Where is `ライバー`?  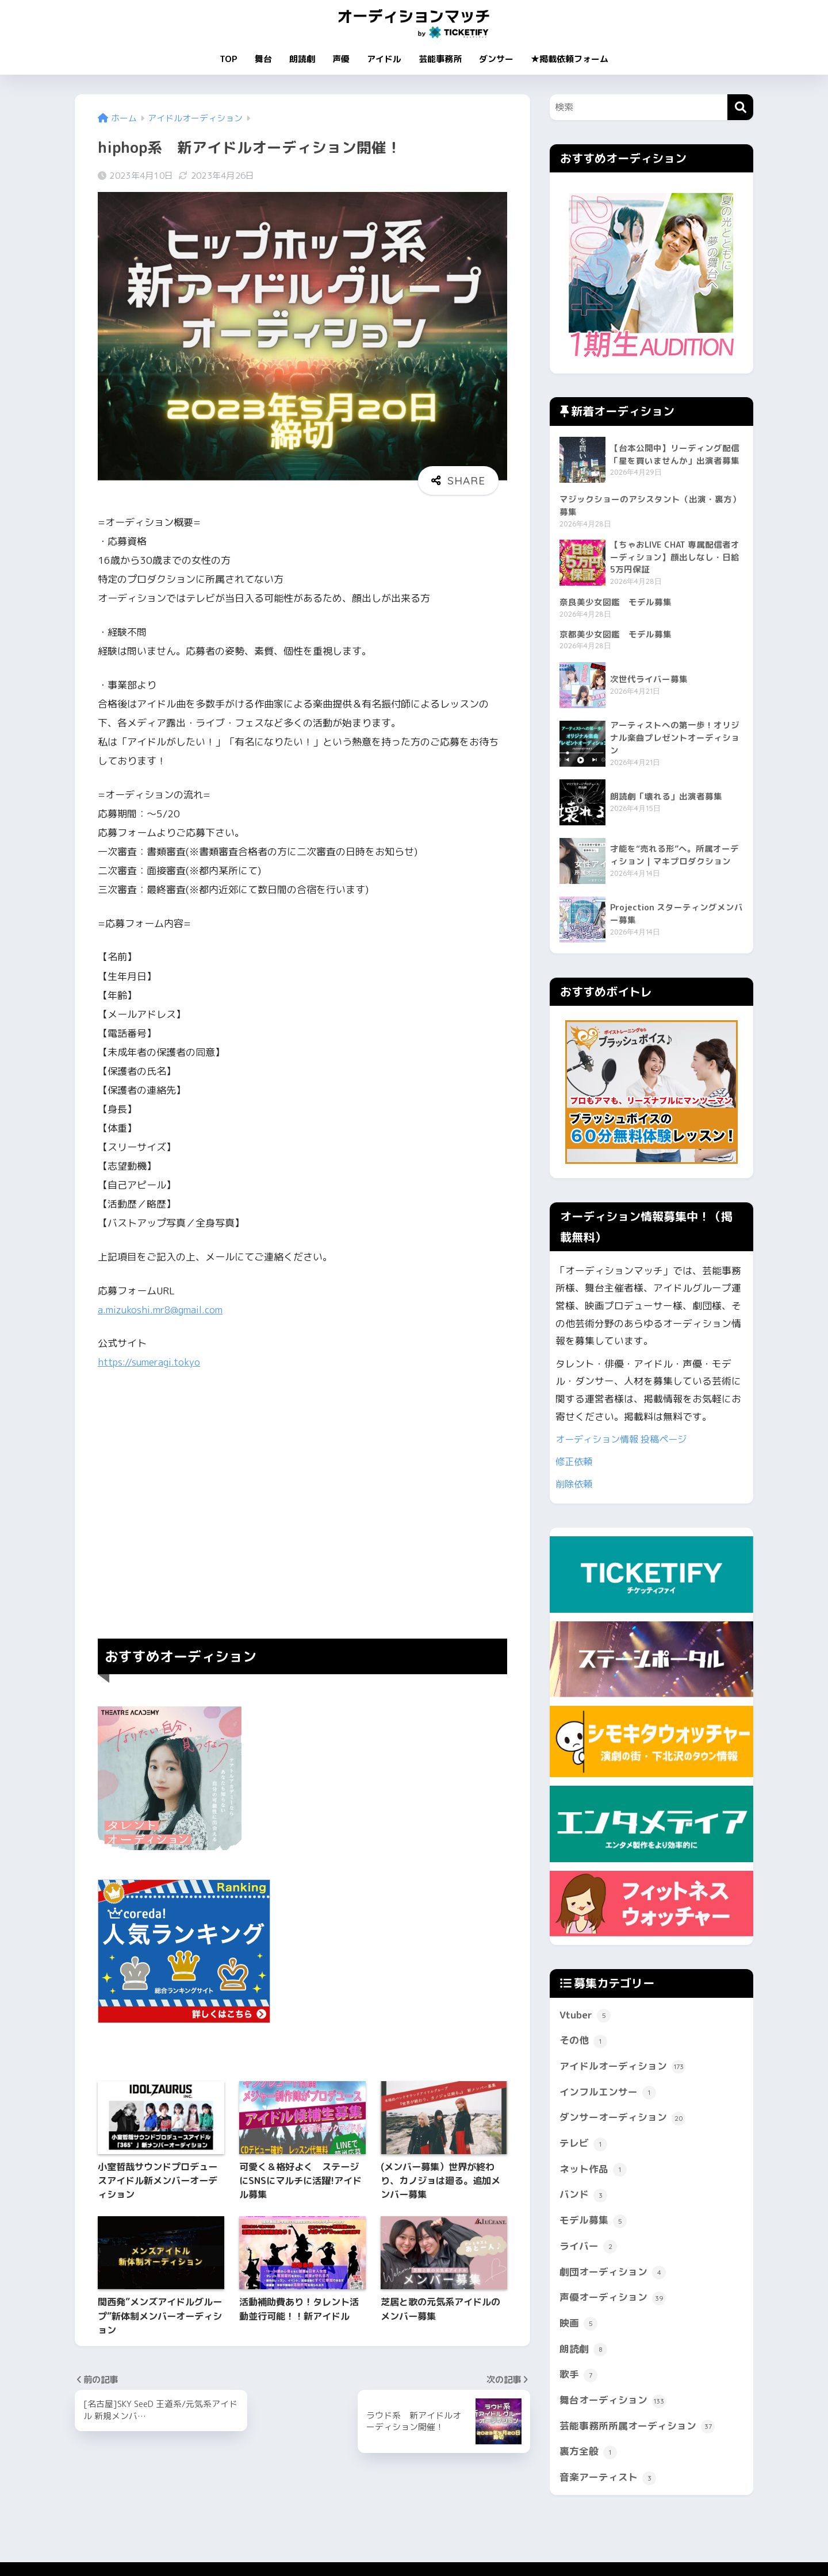
ライバー is located at coordinates (588, 2248).